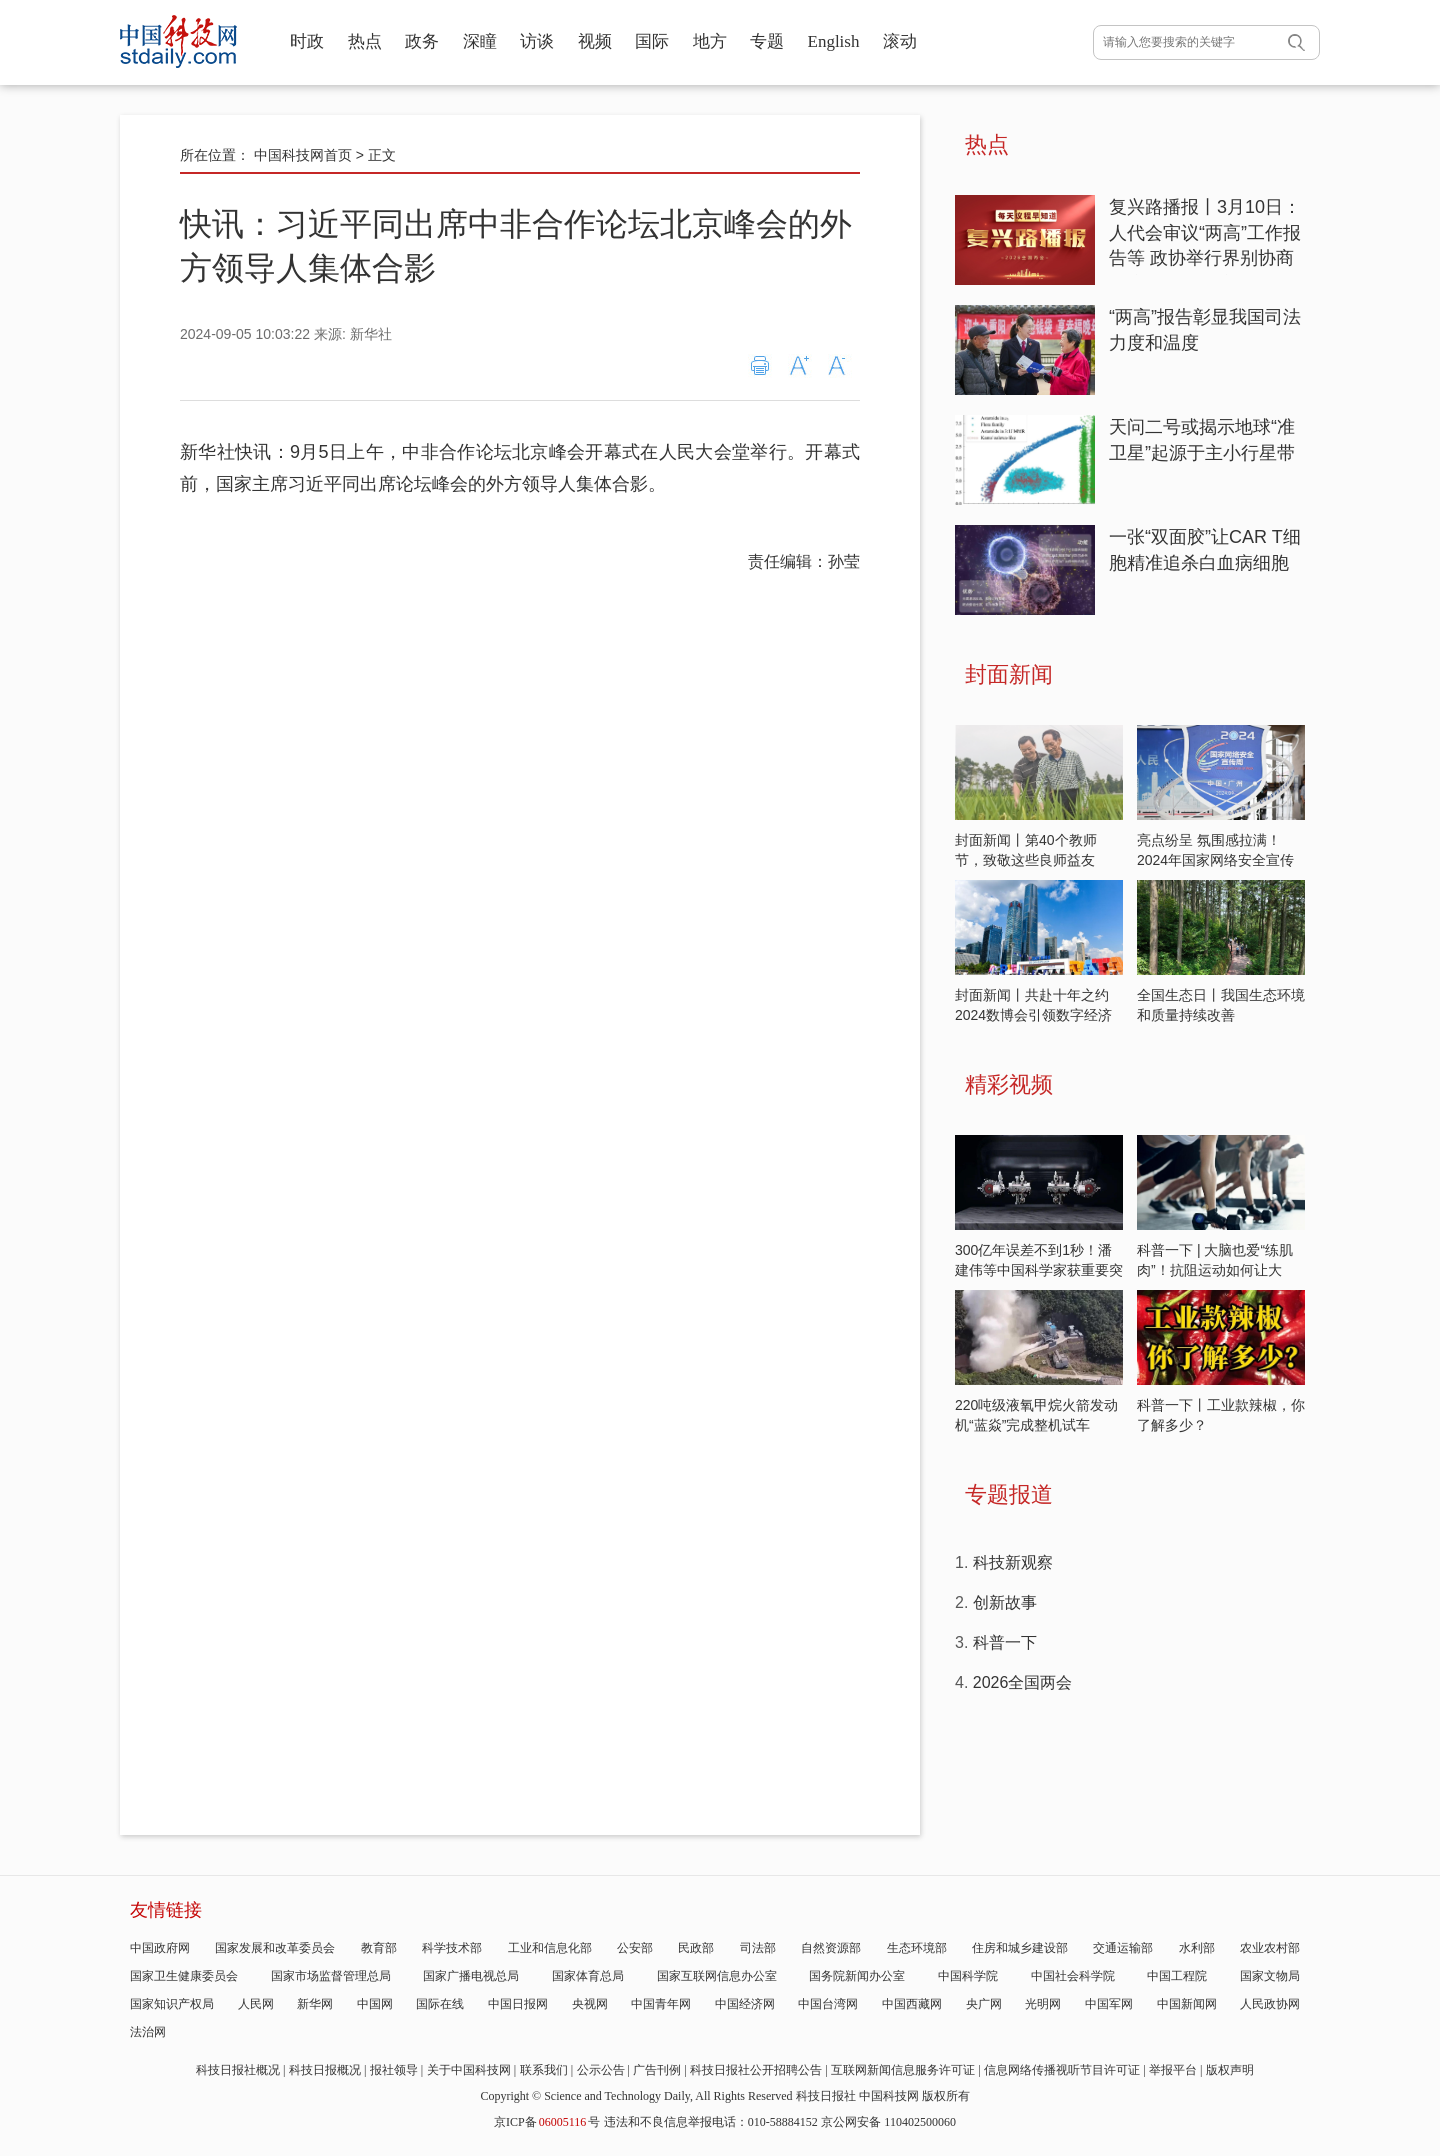 Image resolution: width=1440 pixels, height=2156 pixels. What do you see at coordinates (1173, 2070) in the screenshot?
I see `举报平台` at bounding box center [1173, 2070].